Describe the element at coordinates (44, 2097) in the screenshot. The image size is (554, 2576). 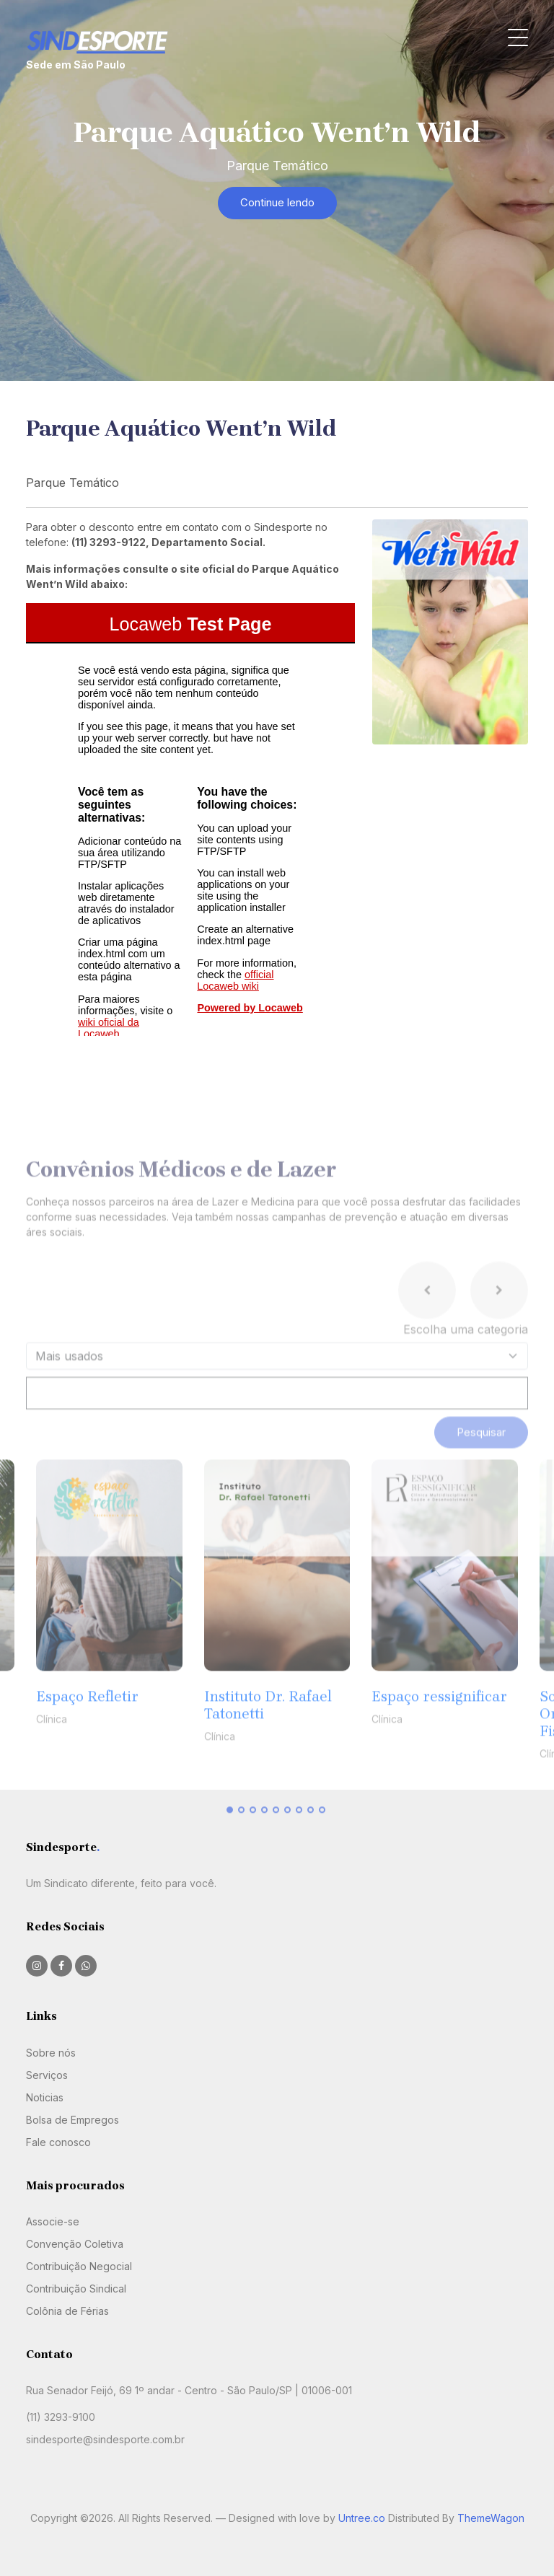
I see `Noticias` at that location.